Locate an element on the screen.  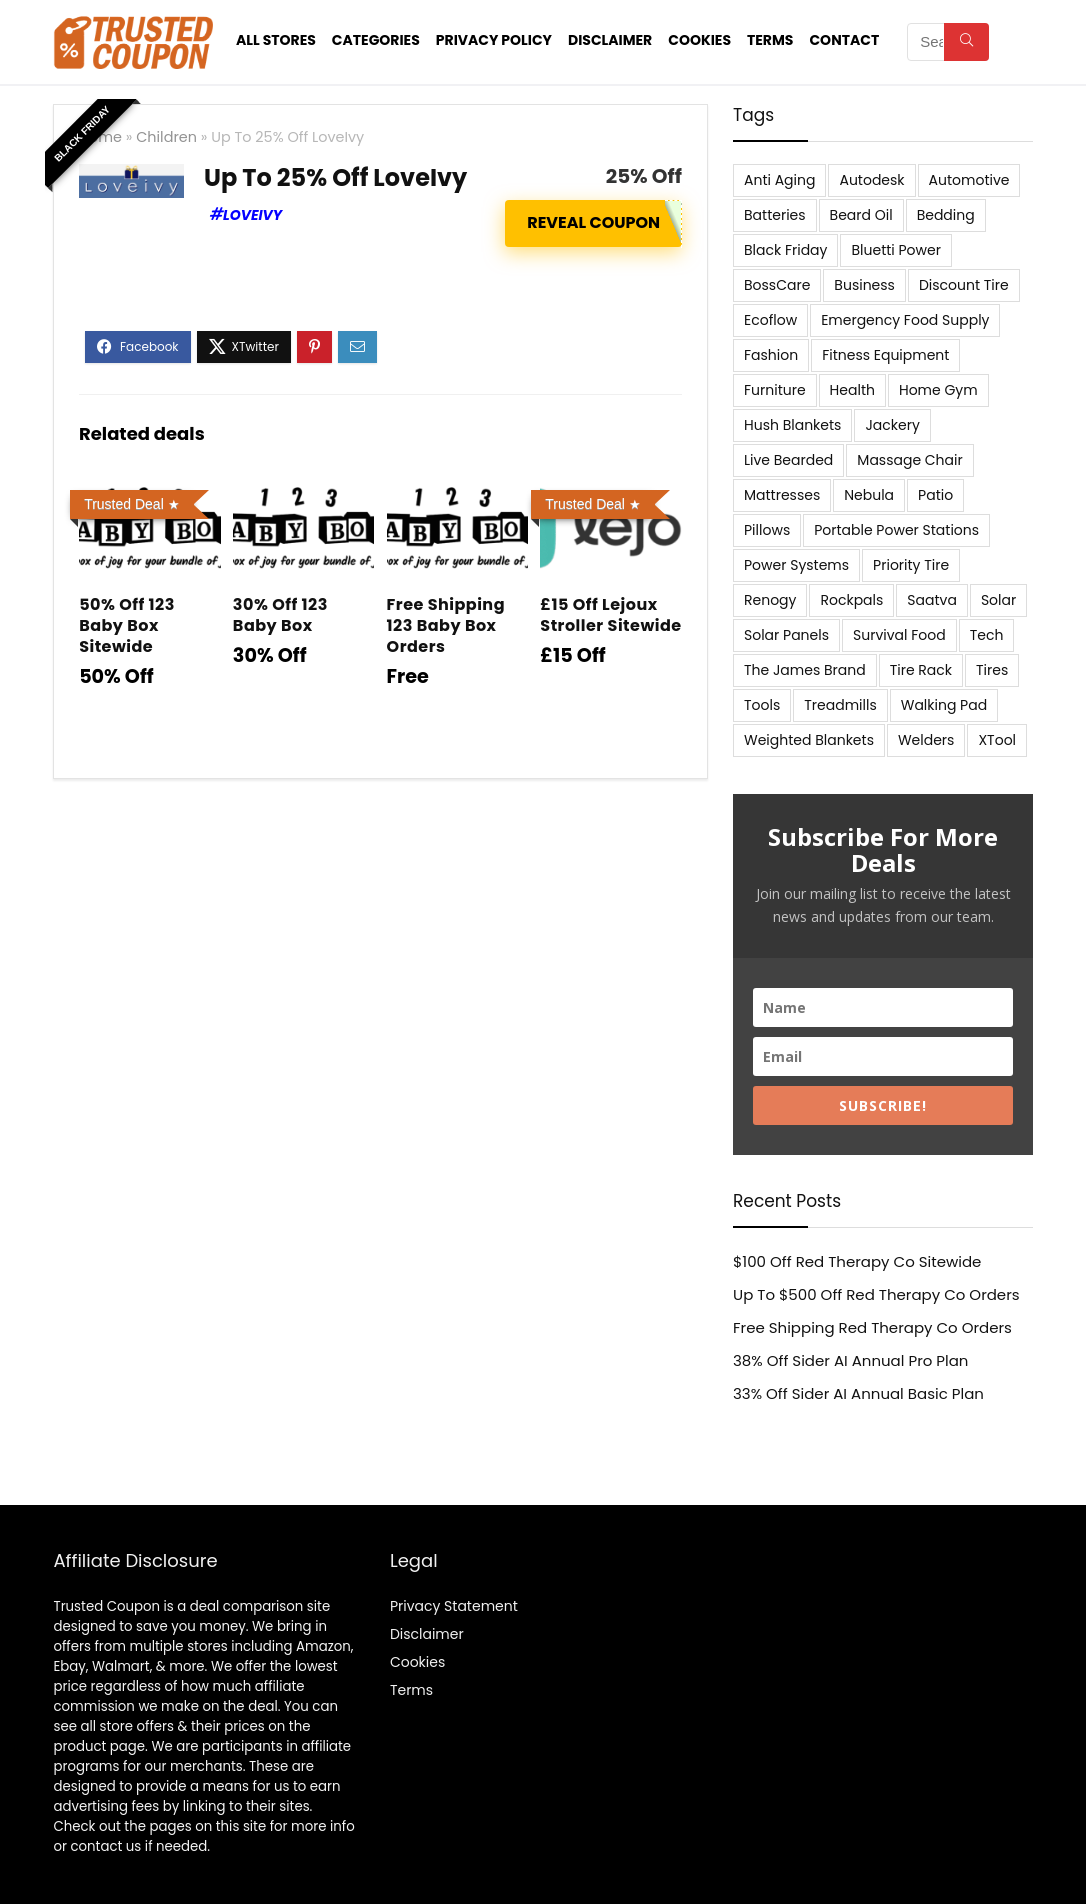
Discount Tire [Discount Tire (7 items)] is located at coordinates (964, 285).